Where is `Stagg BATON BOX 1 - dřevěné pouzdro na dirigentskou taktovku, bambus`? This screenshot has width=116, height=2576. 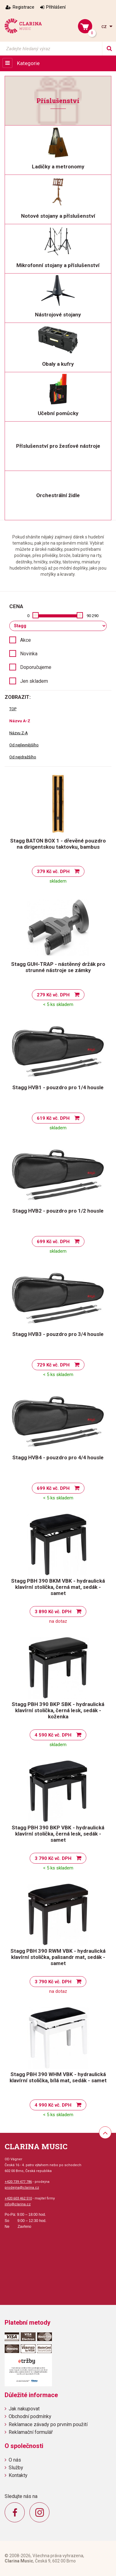 Stagg BATON BOX 1 - dřevěné pouzdro na dirigentskou taktovku, bambus is located at coordinates (58, 844).